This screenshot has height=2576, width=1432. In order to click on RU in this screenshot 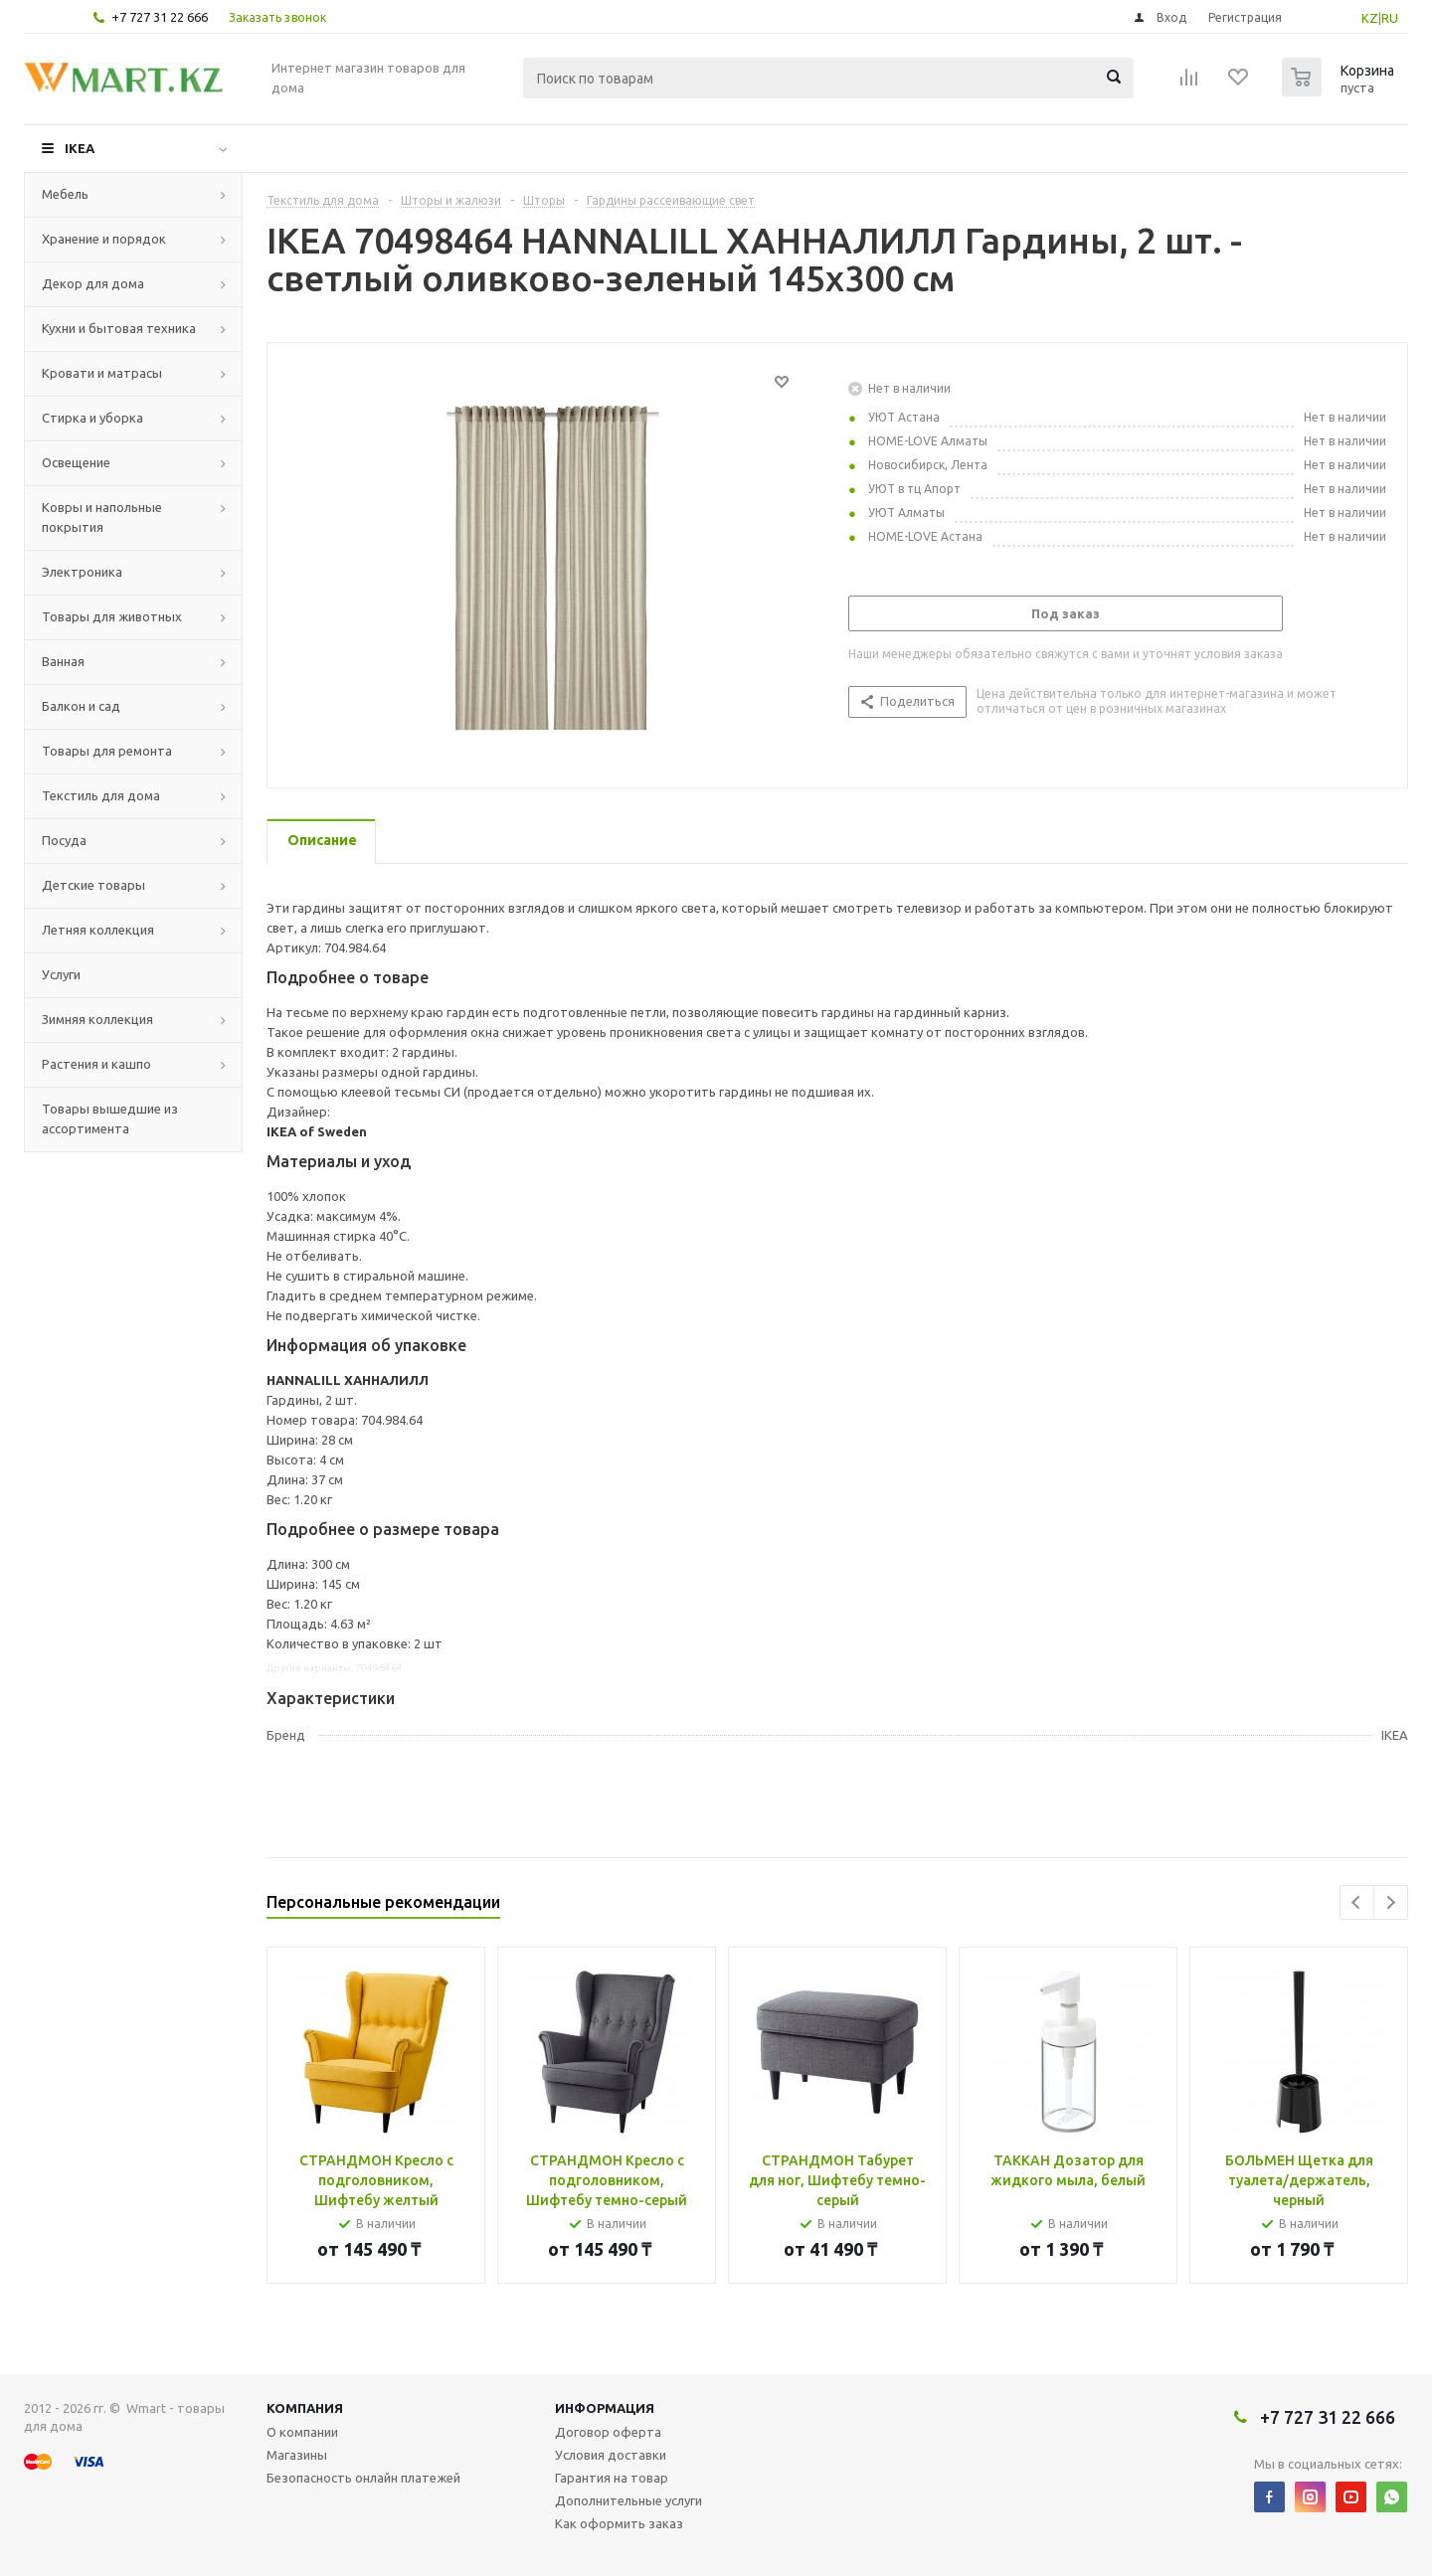, I will do `click(1389, 18)`.